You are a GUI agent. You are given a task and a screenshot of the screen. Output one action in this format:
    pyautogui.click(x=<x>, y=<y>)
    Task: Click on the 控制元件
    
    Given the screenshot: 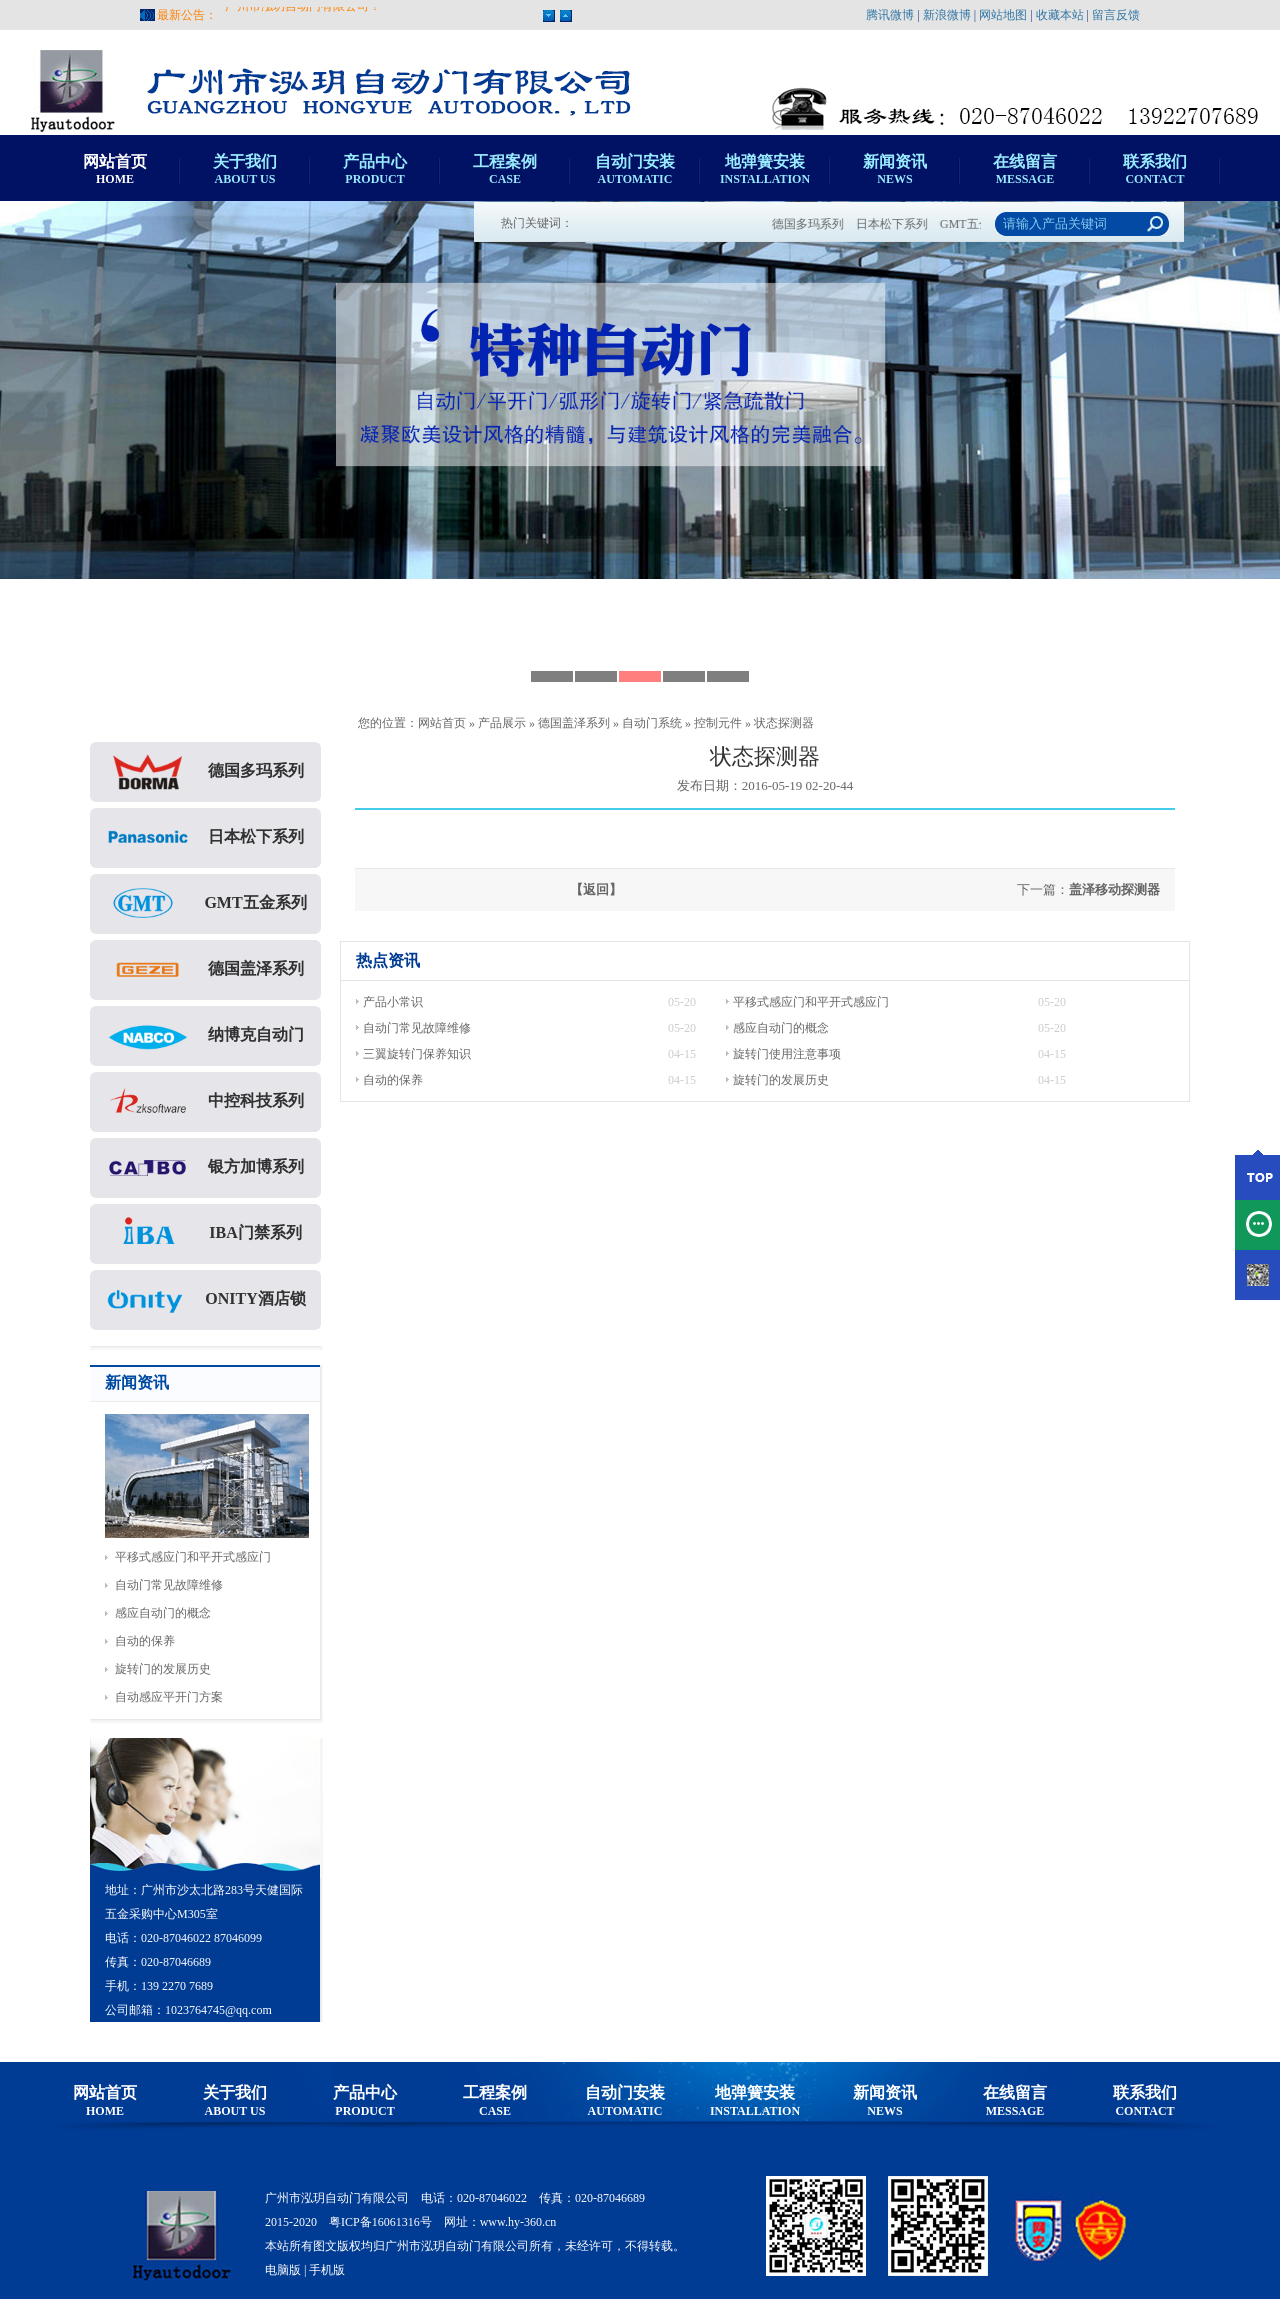 What is the action you would take?
    pyautogui.click(x=718, y=723)
    